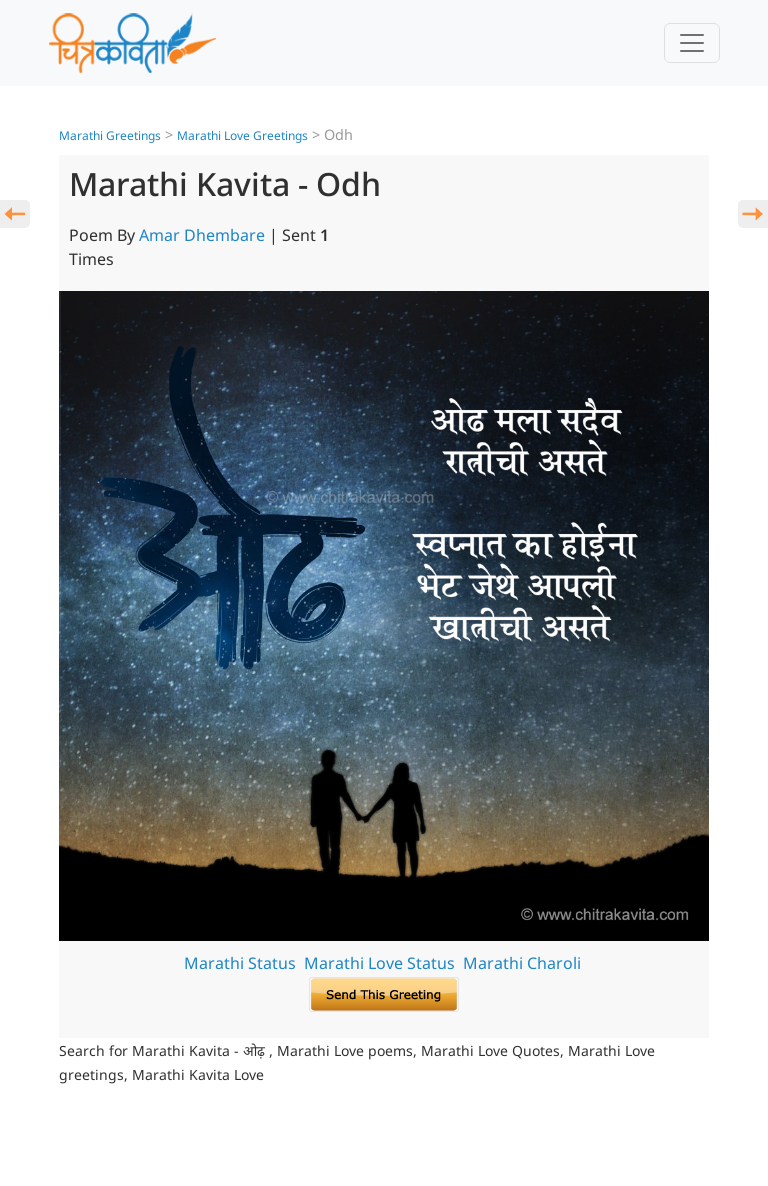 Image resolution: width=768 pixels, height=1186 pixels. Describe the element at coordinates (522, 963) in the screenshot. I see `Marathi Charoli` at that location.